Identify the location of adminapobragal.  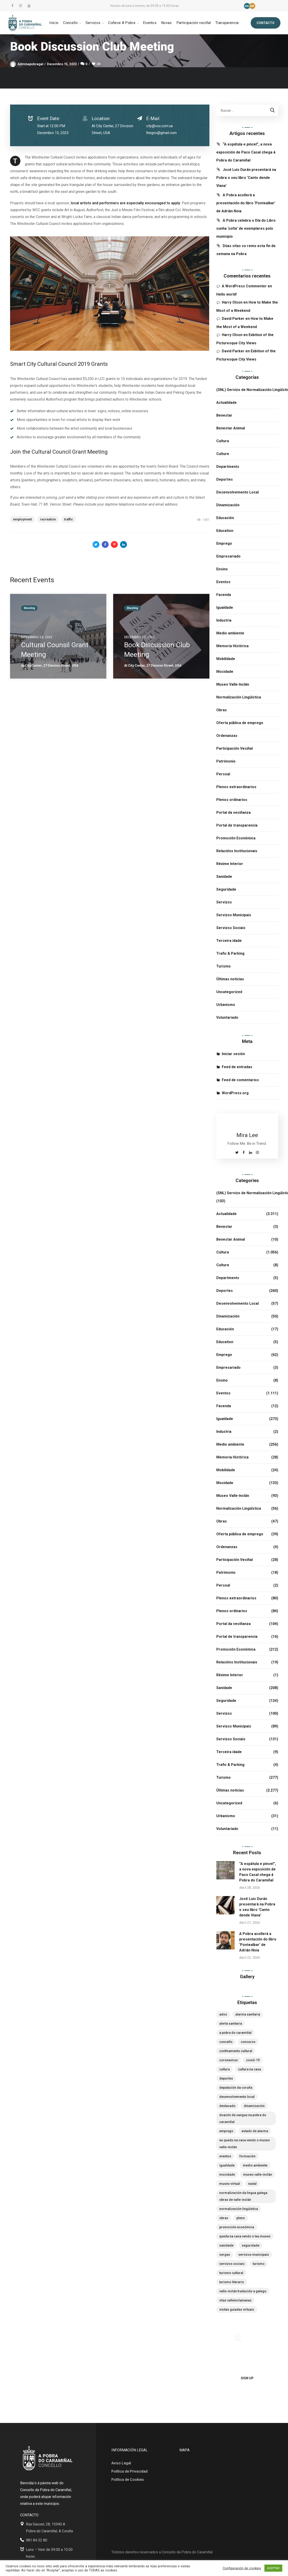
(30, 64).